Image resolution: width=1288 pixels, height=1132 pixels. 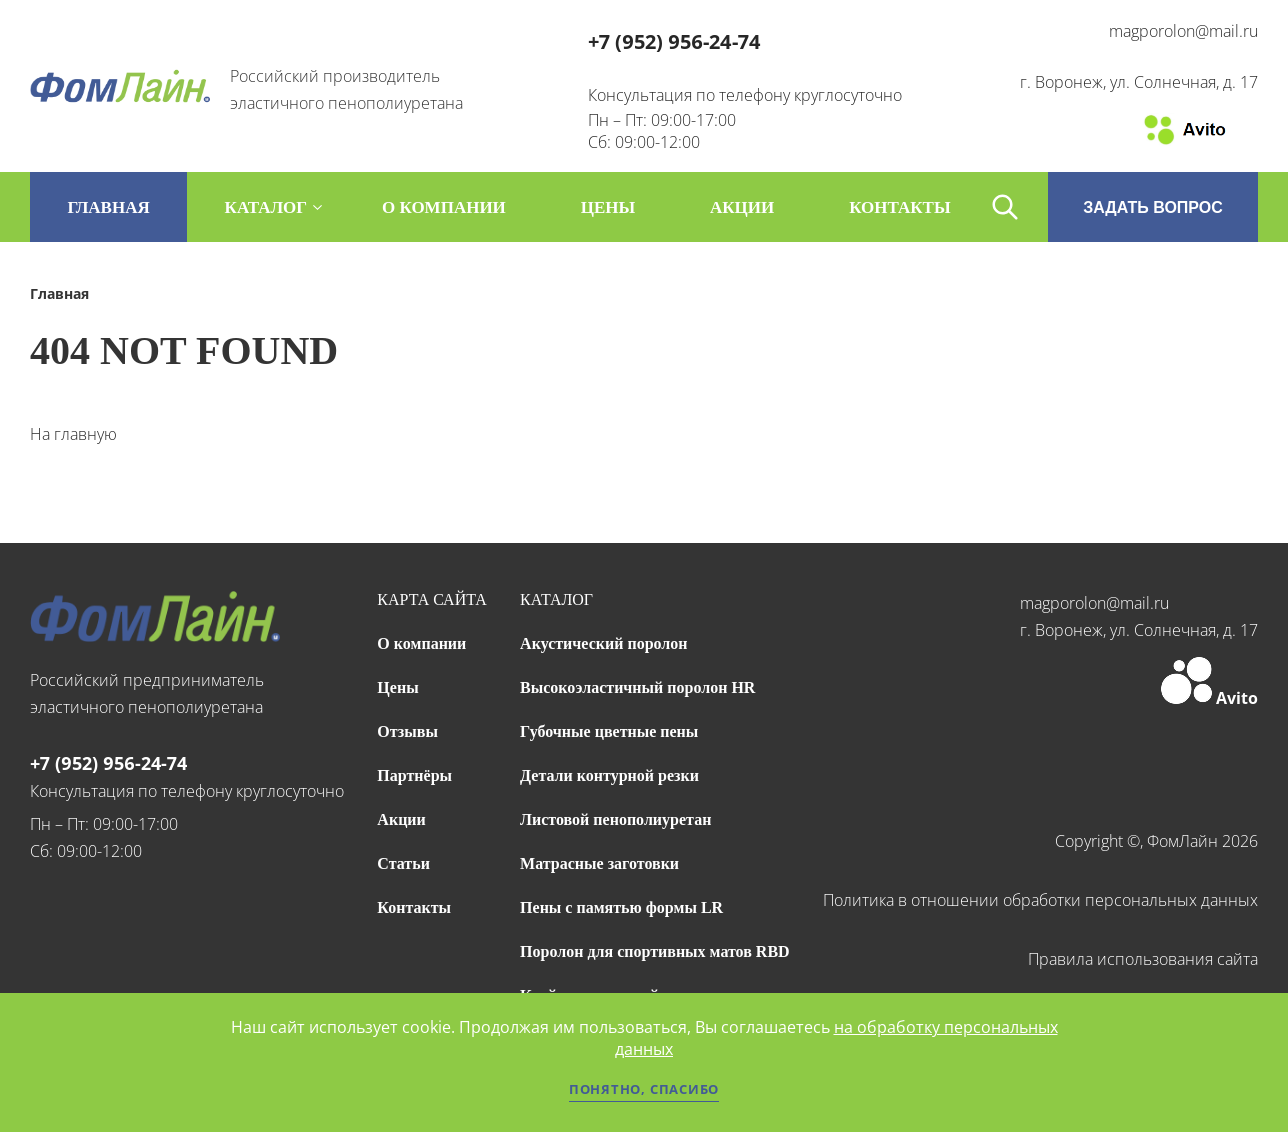 What do you see at coordinates (615, 819) in the screenshot?
I see `Листовой пенополиуретан` at bounding box center [615, 819].